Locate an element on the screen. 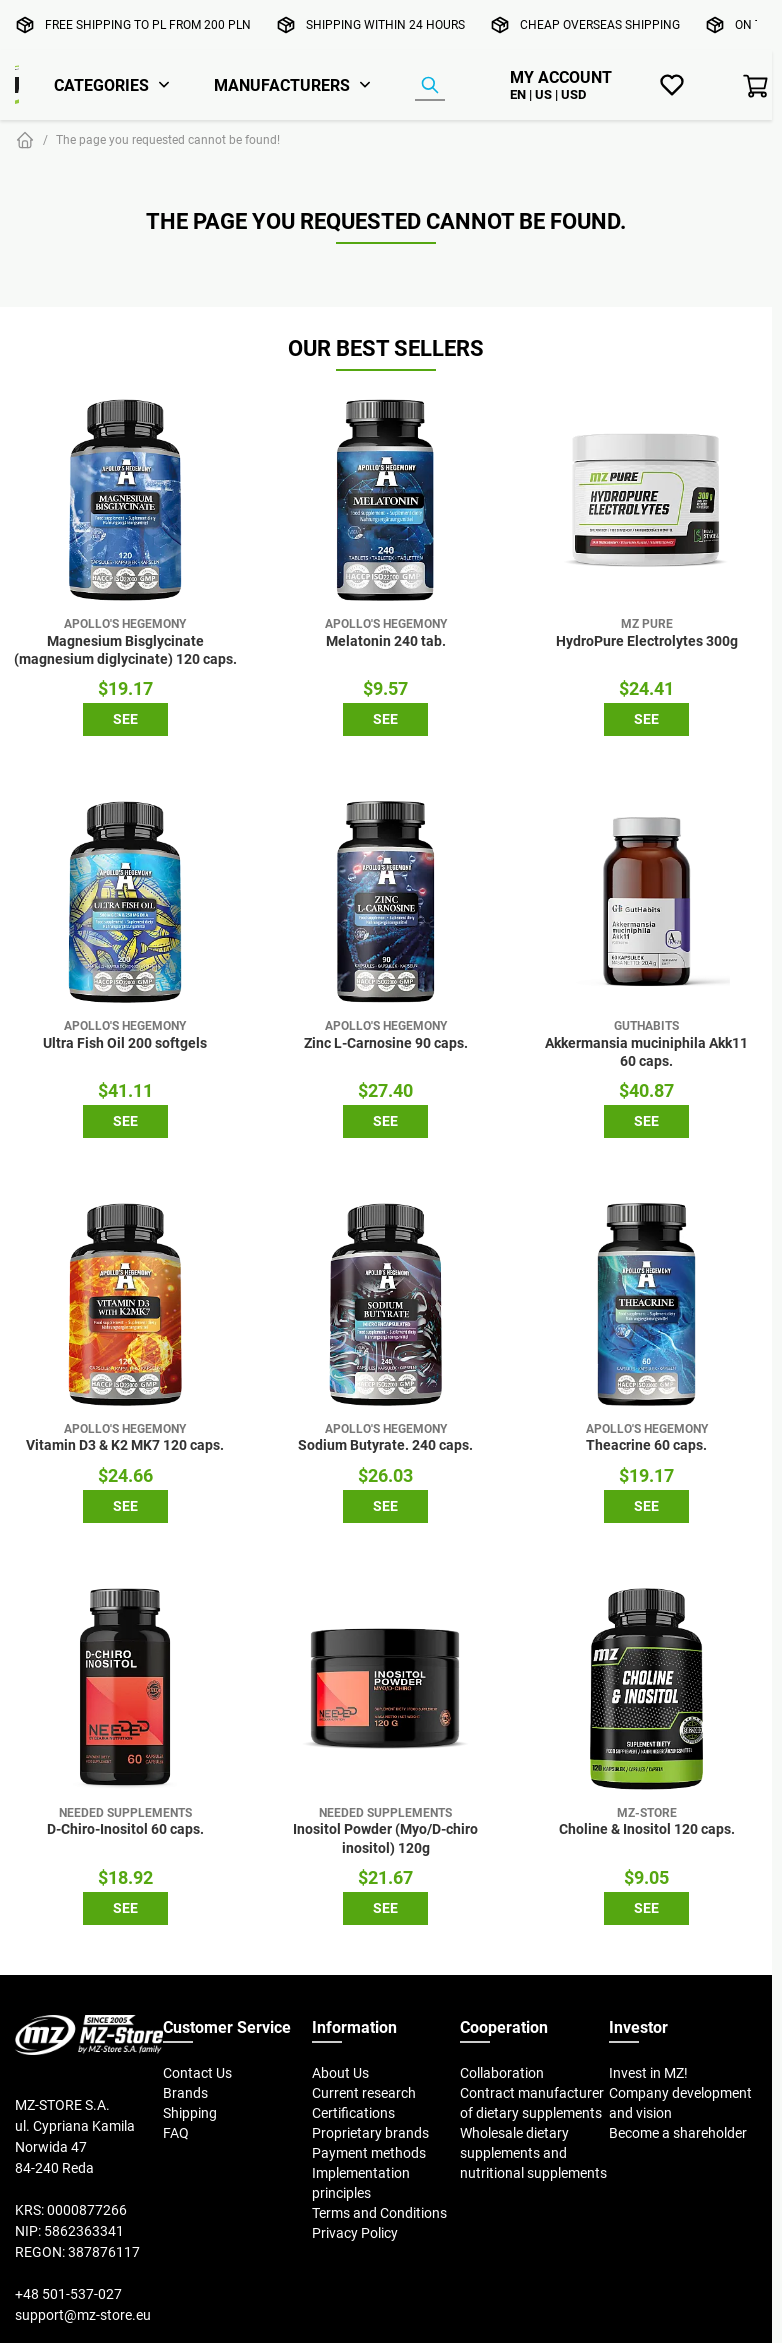 The height and width of the screenshot is (2343, 782). Shipping is located at coordinates (190, 2113).